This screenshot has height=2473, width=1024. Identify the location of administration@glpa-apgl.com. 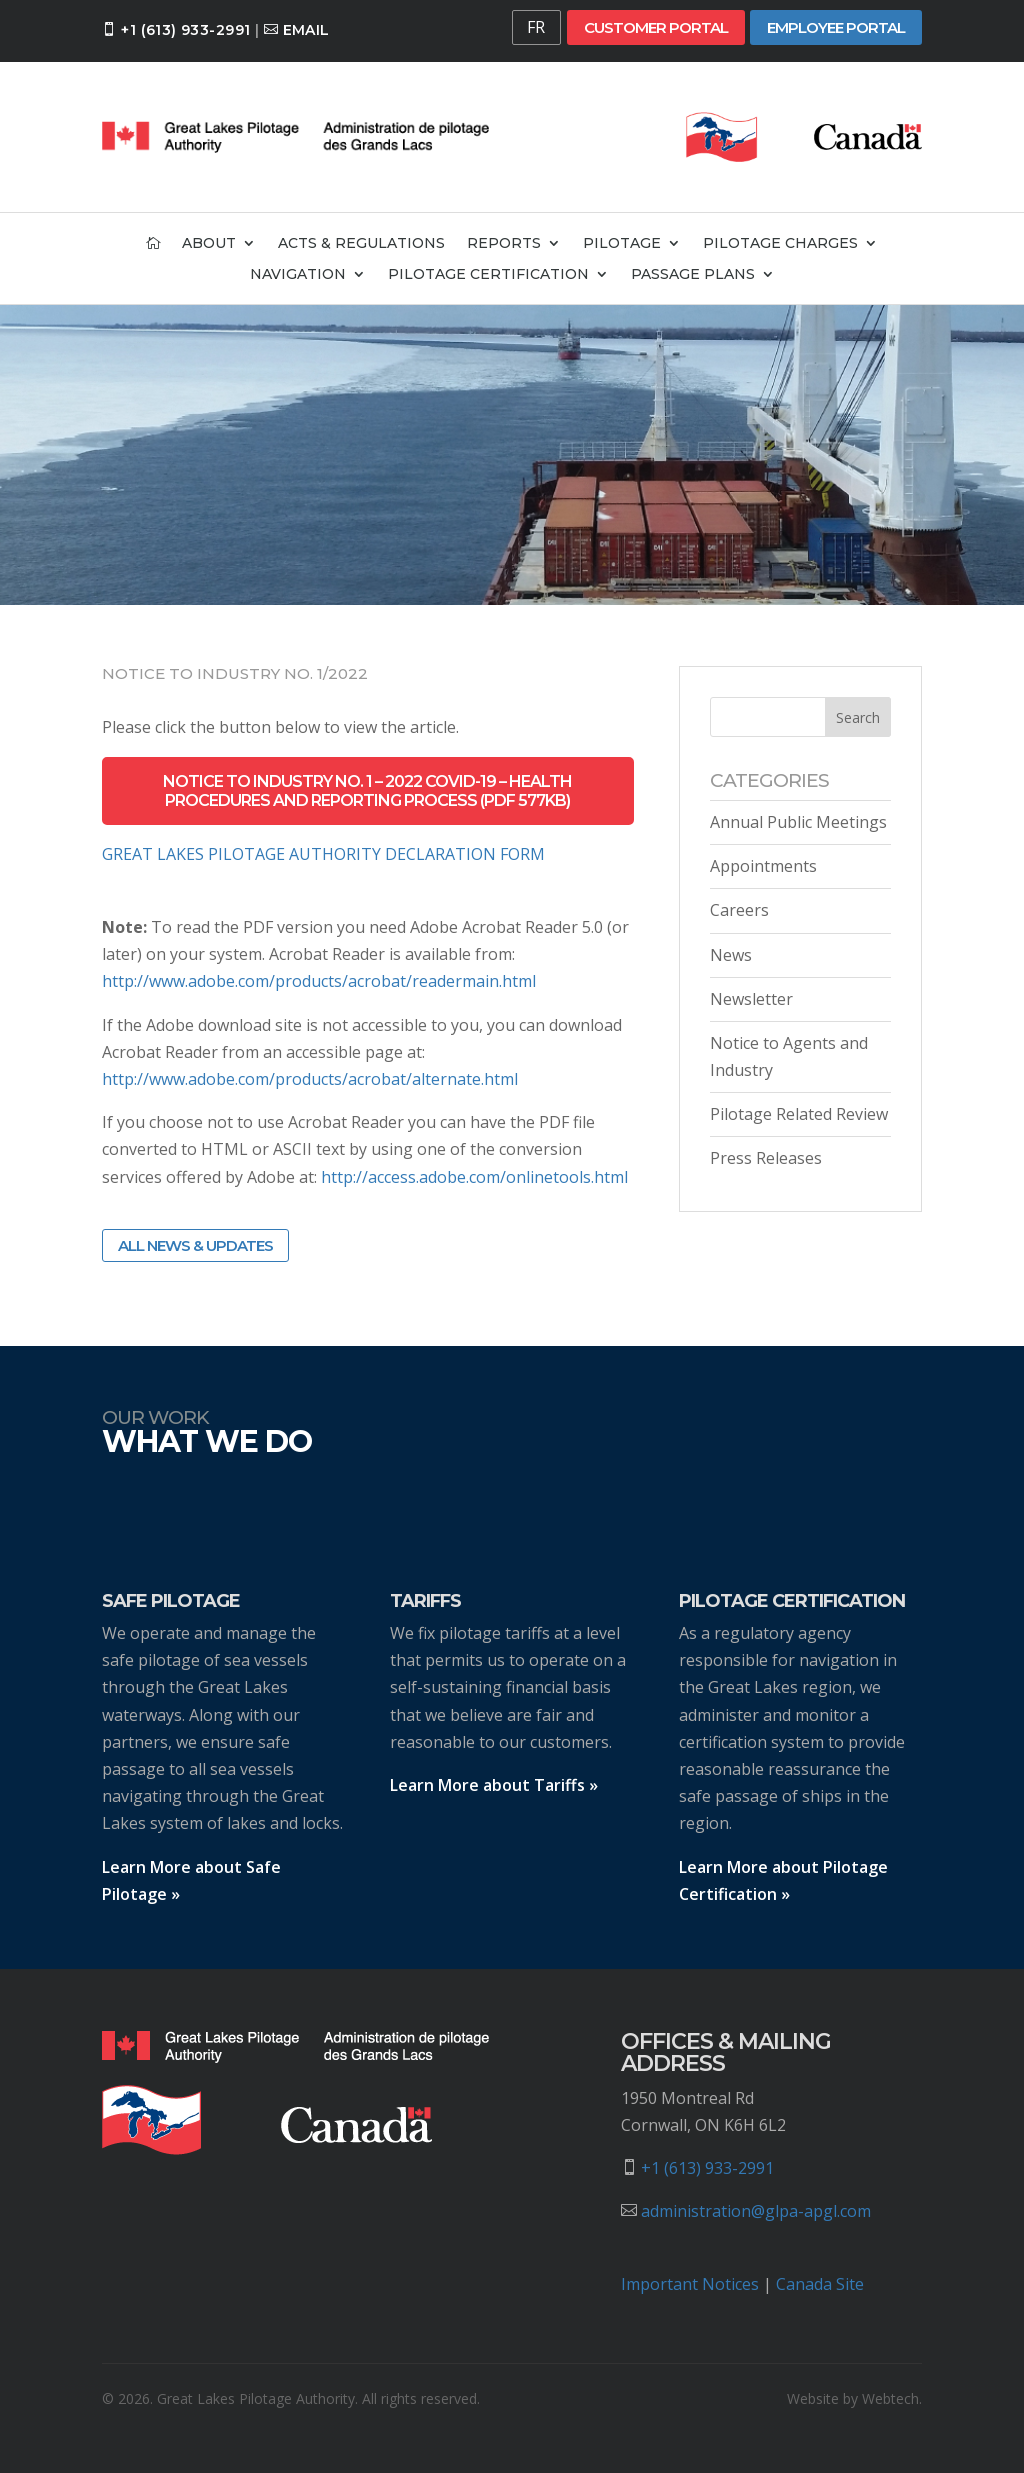
(756, 2211).